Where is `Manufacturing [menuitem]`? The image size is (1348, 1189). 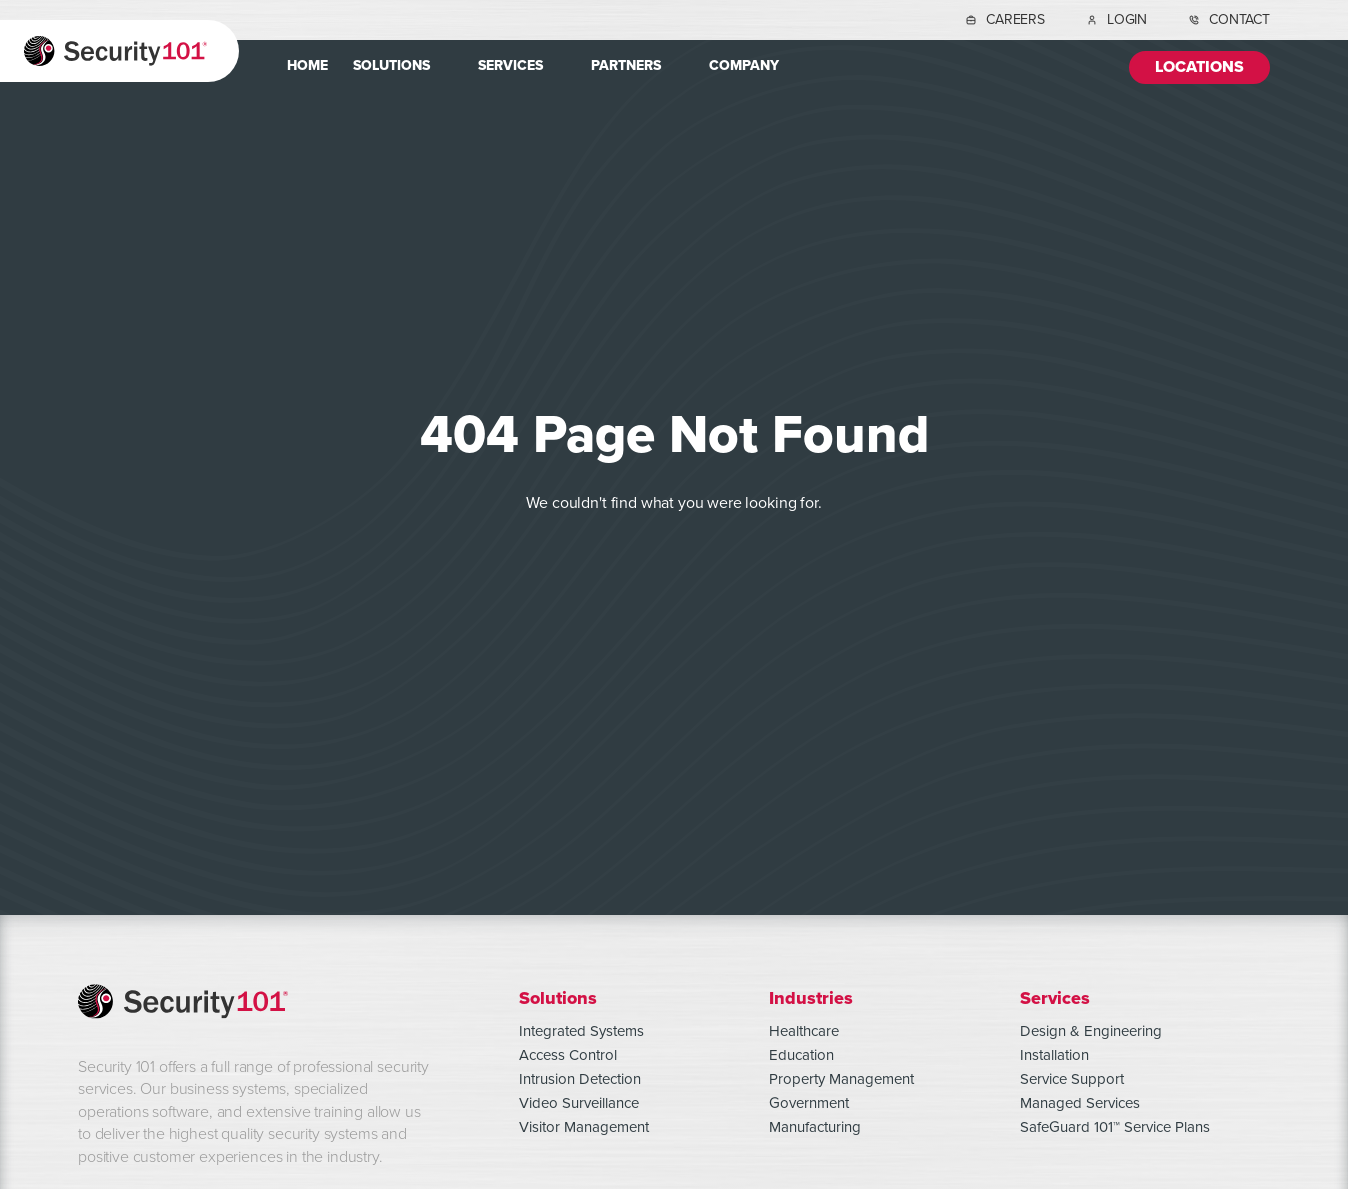
Manufacturing [menuitem] is located at coordinates (815, 1127).